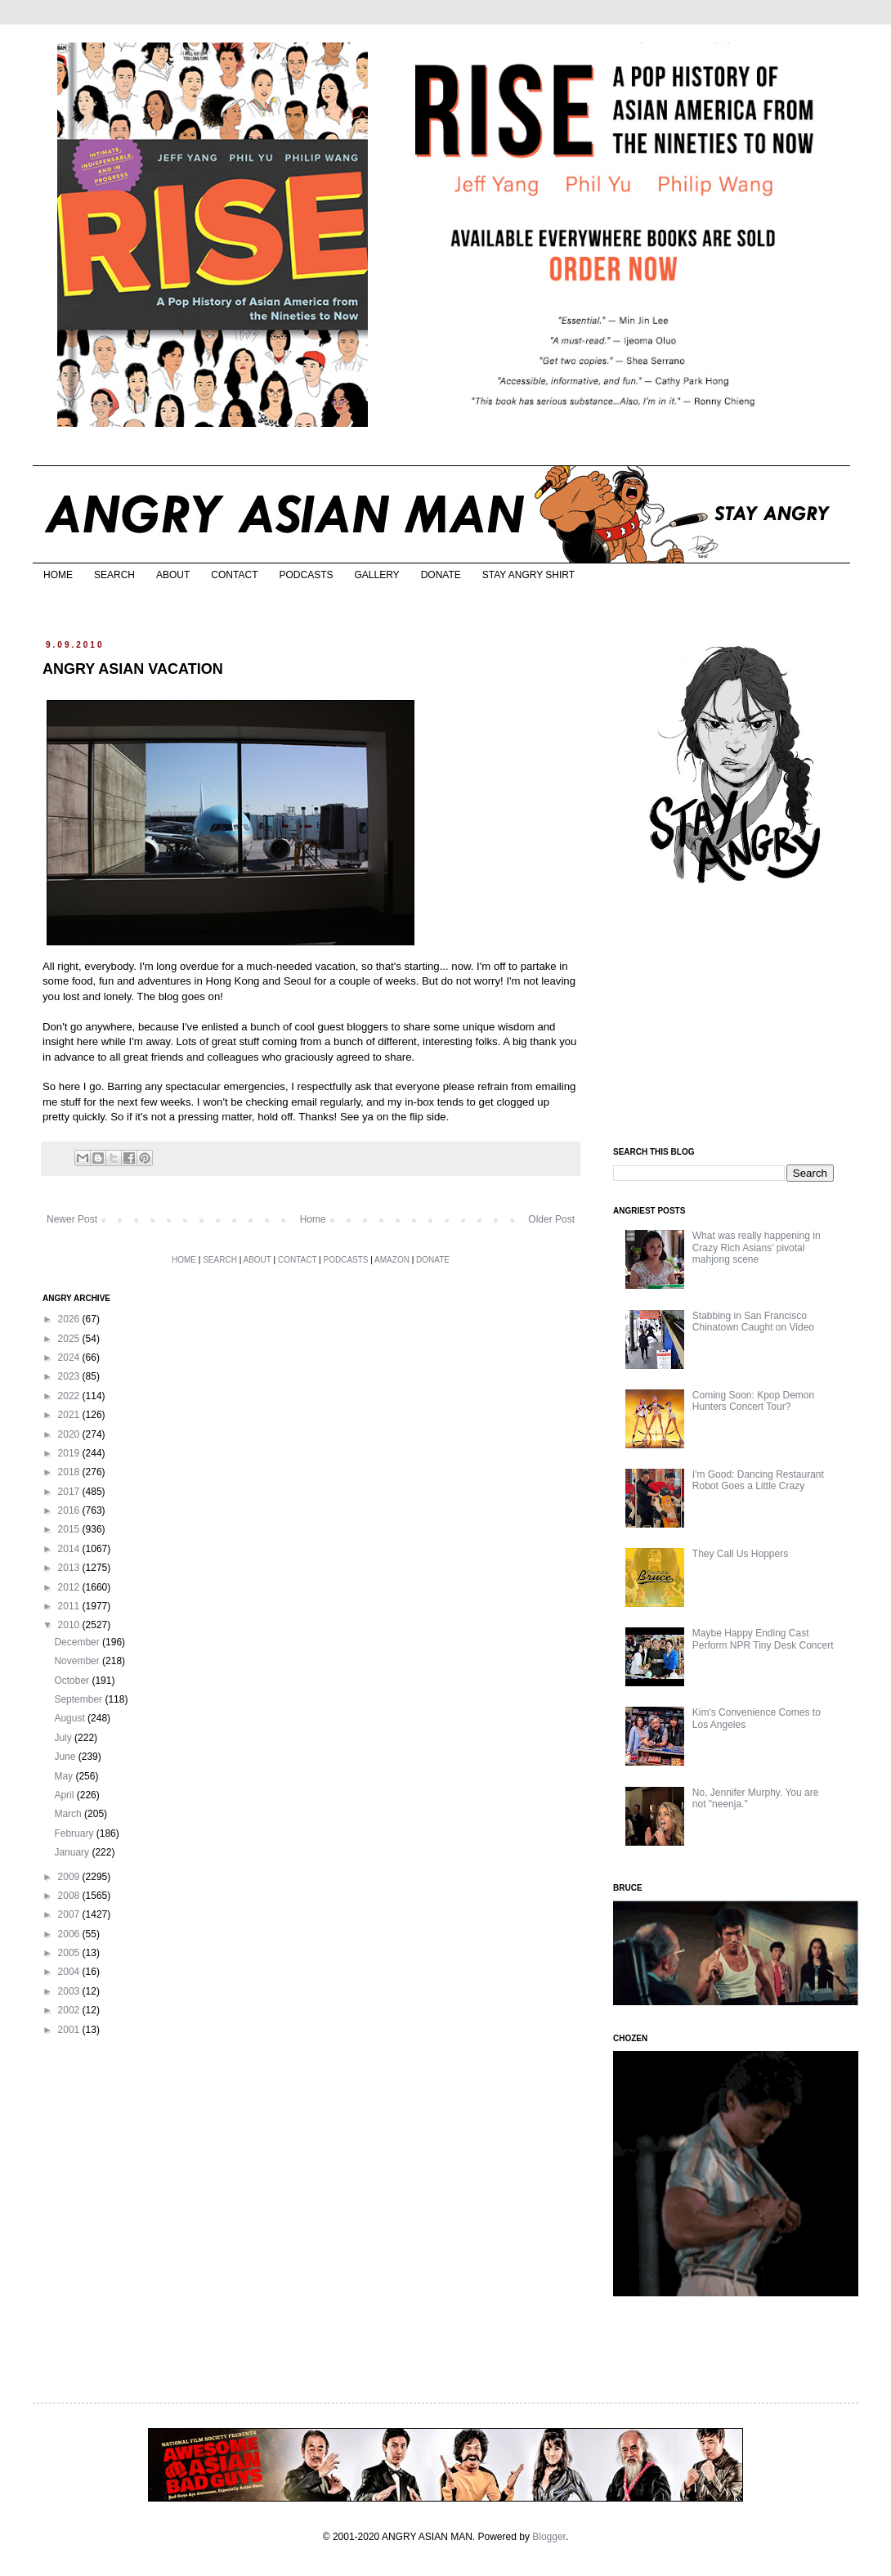 This screenshot has height=2576, width=891. What do you see at coordinates (70, 2010) in the screenshot?
I see `2002` at bounding box center [70, 2010].